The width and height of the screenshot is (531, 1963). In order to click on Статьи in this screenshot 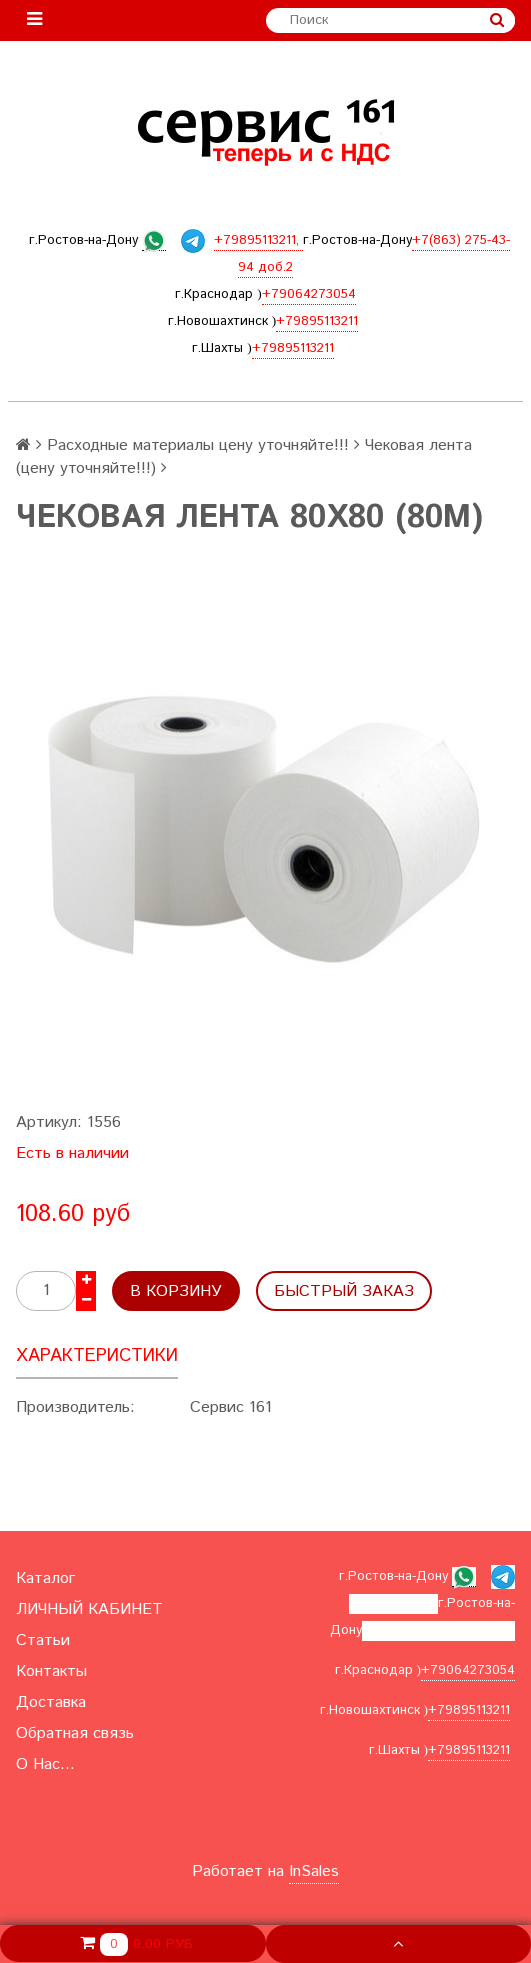, I will do `click(43, 1640)`.